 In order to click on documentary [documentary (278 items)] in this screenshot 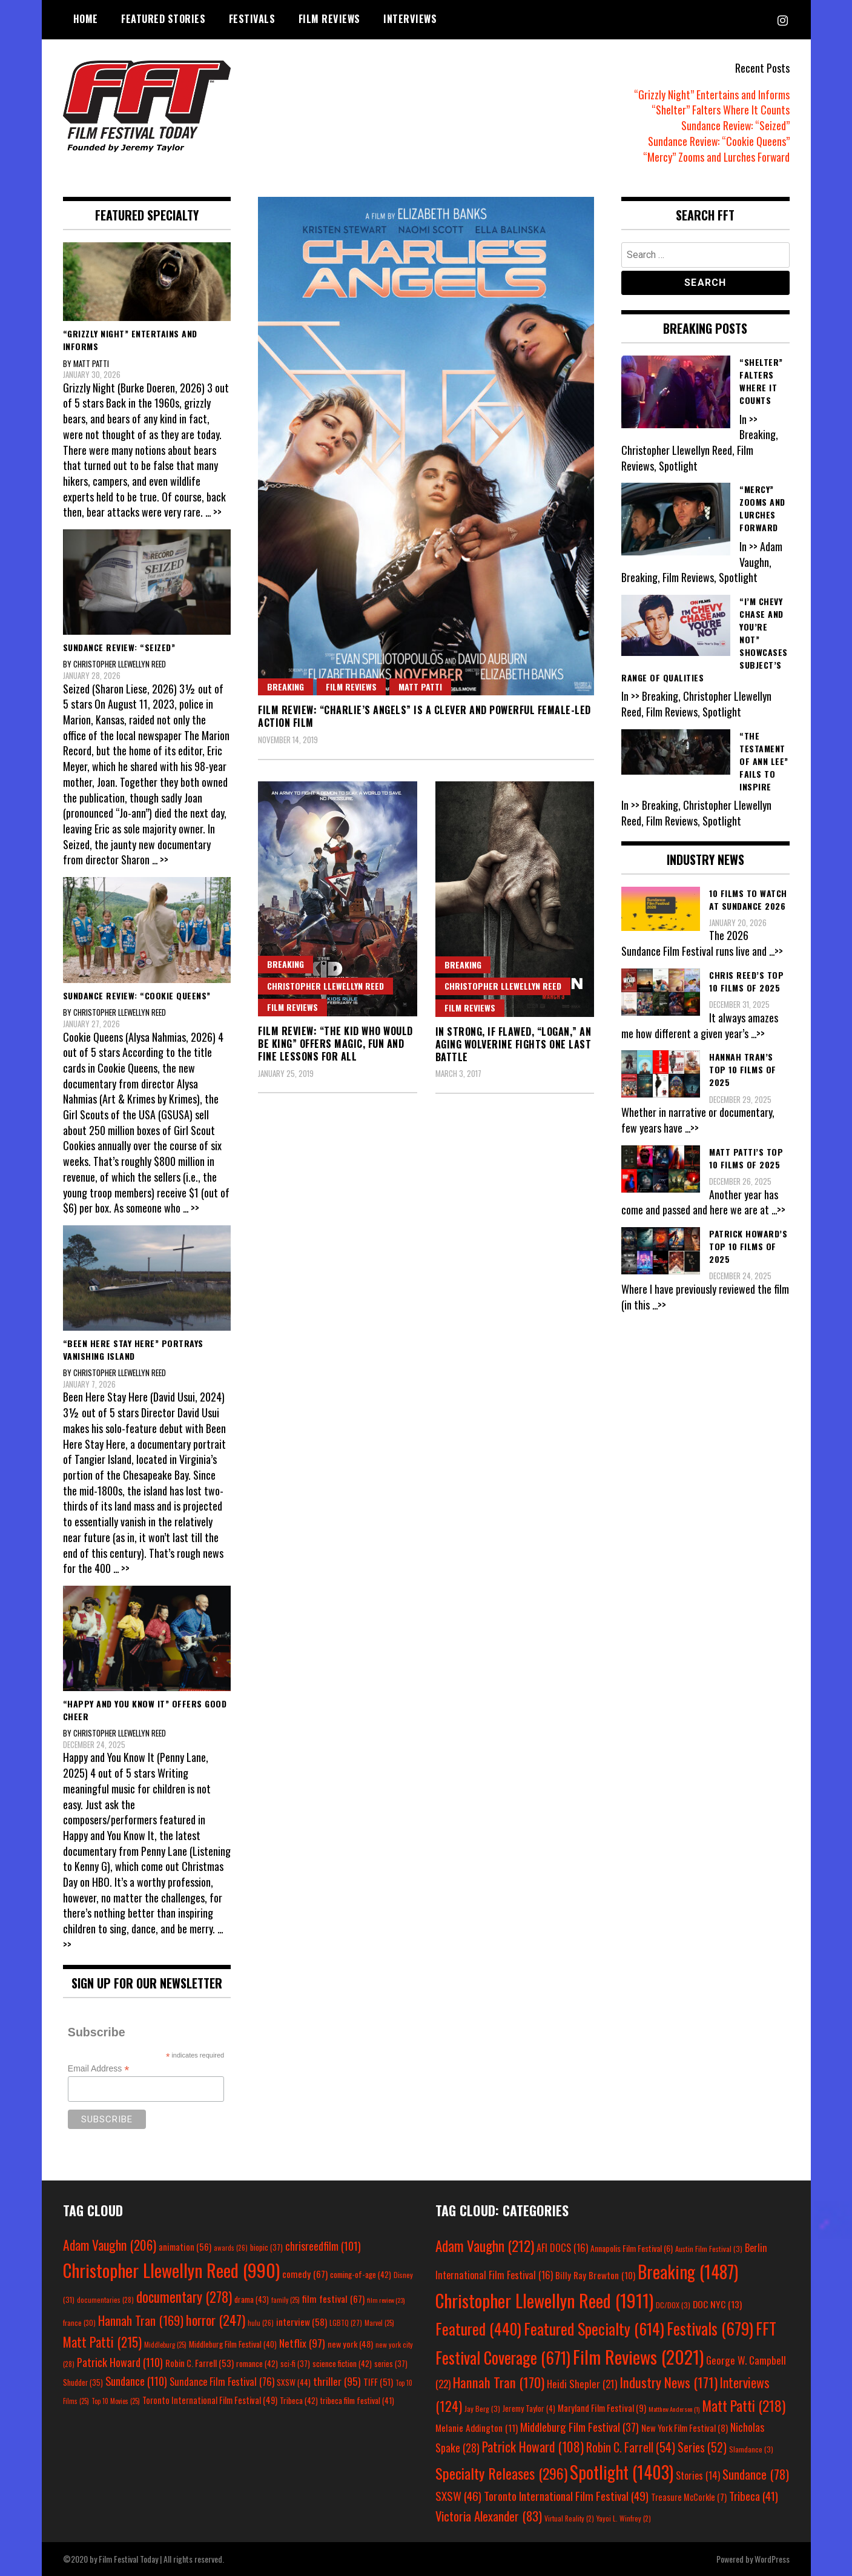, I will do `click(184, 2296)`.